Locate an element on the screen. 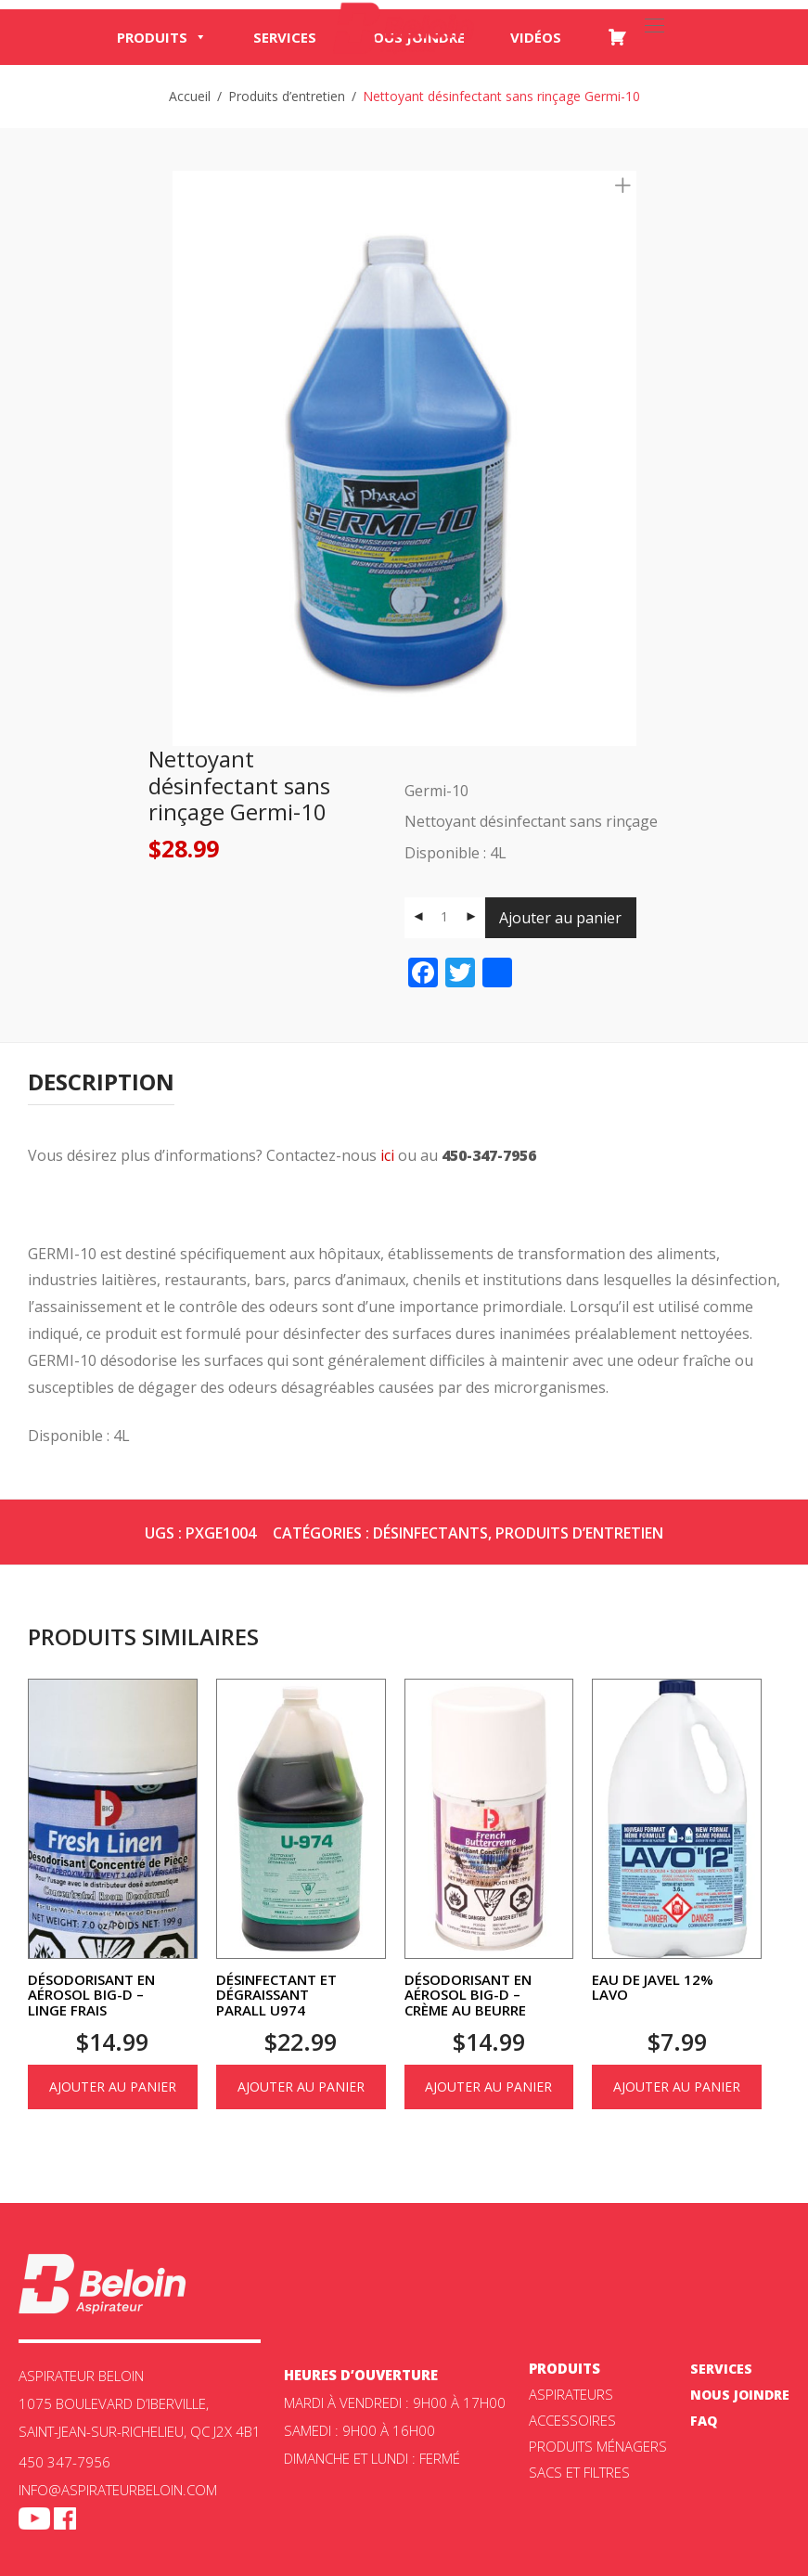 The height and width of the screenshot is (2576, 808). Description is located at coordinates (101, 1081).